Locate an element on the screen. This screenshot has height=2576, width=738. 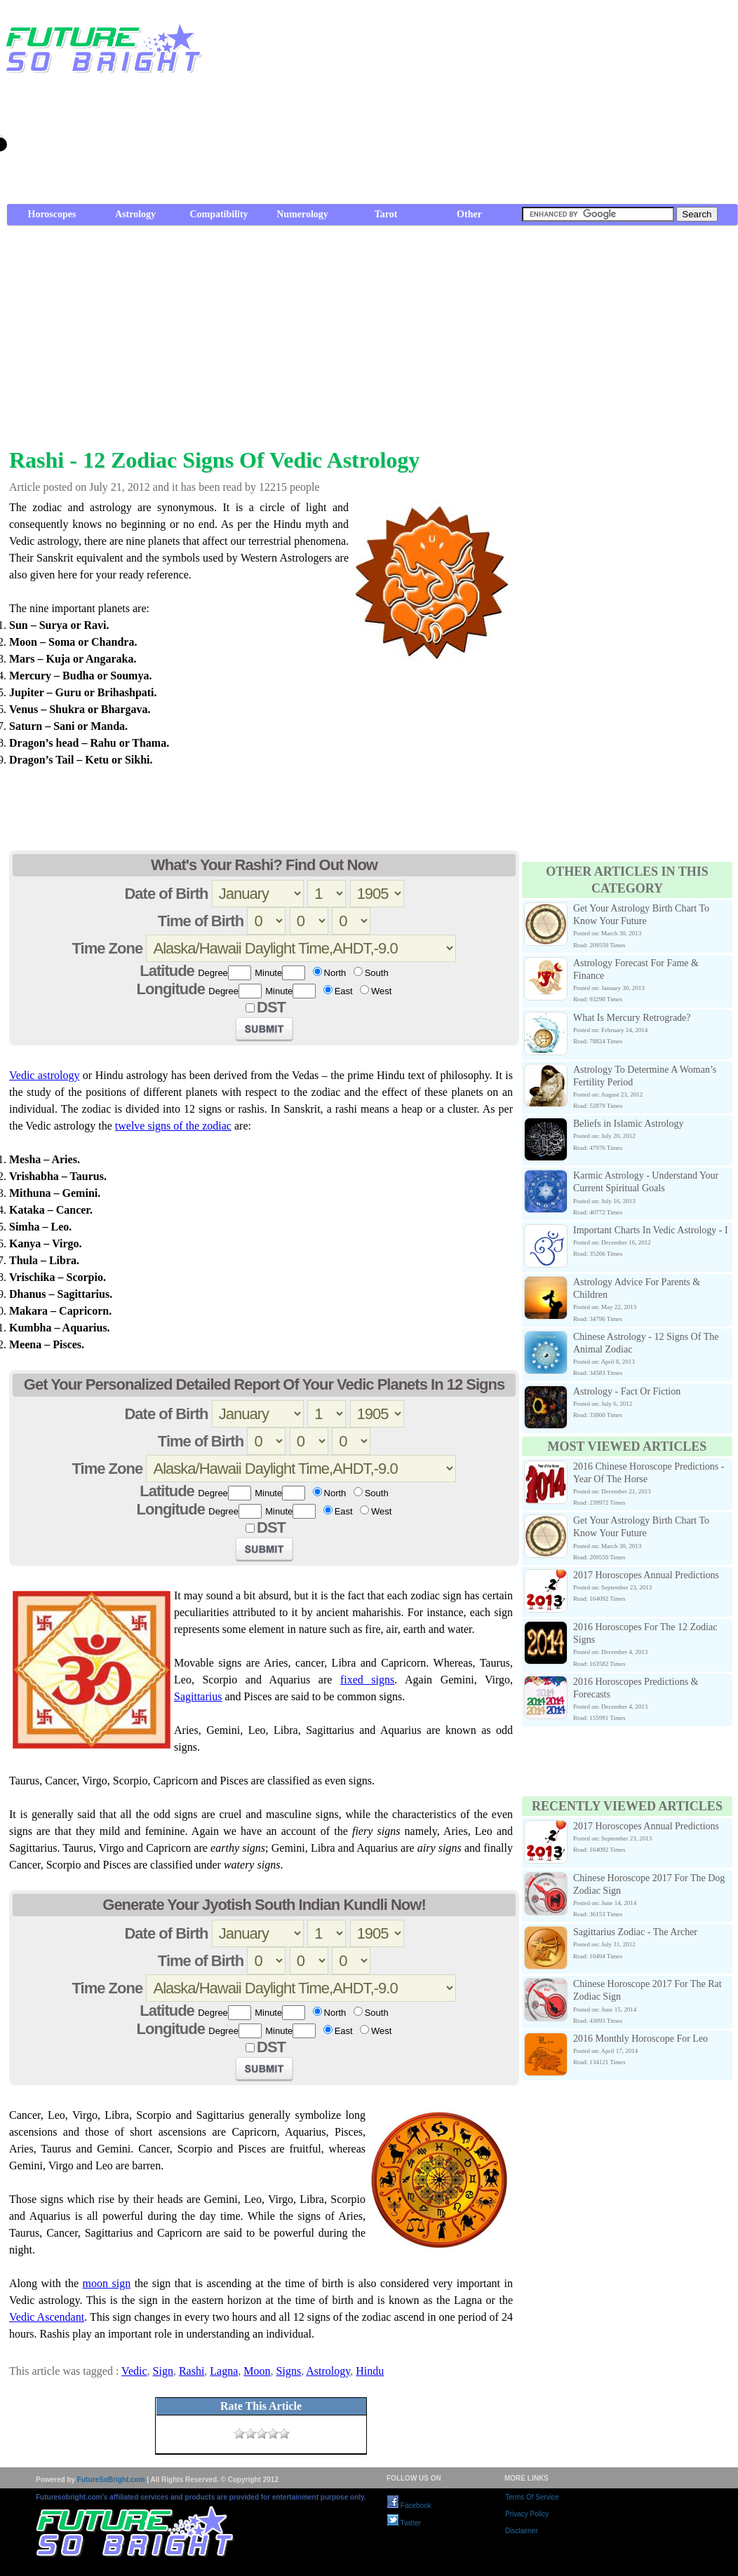
Latitude is located at coordinates (167, 970).